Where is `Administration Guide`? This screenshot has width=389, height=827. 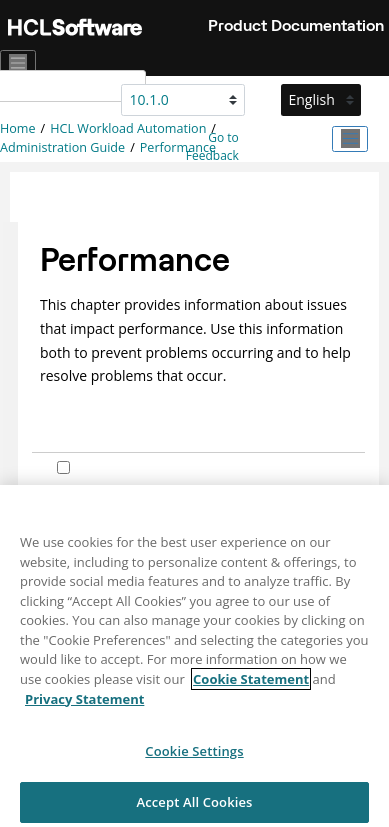 Administration Guide is located at coordinates (62, 147).